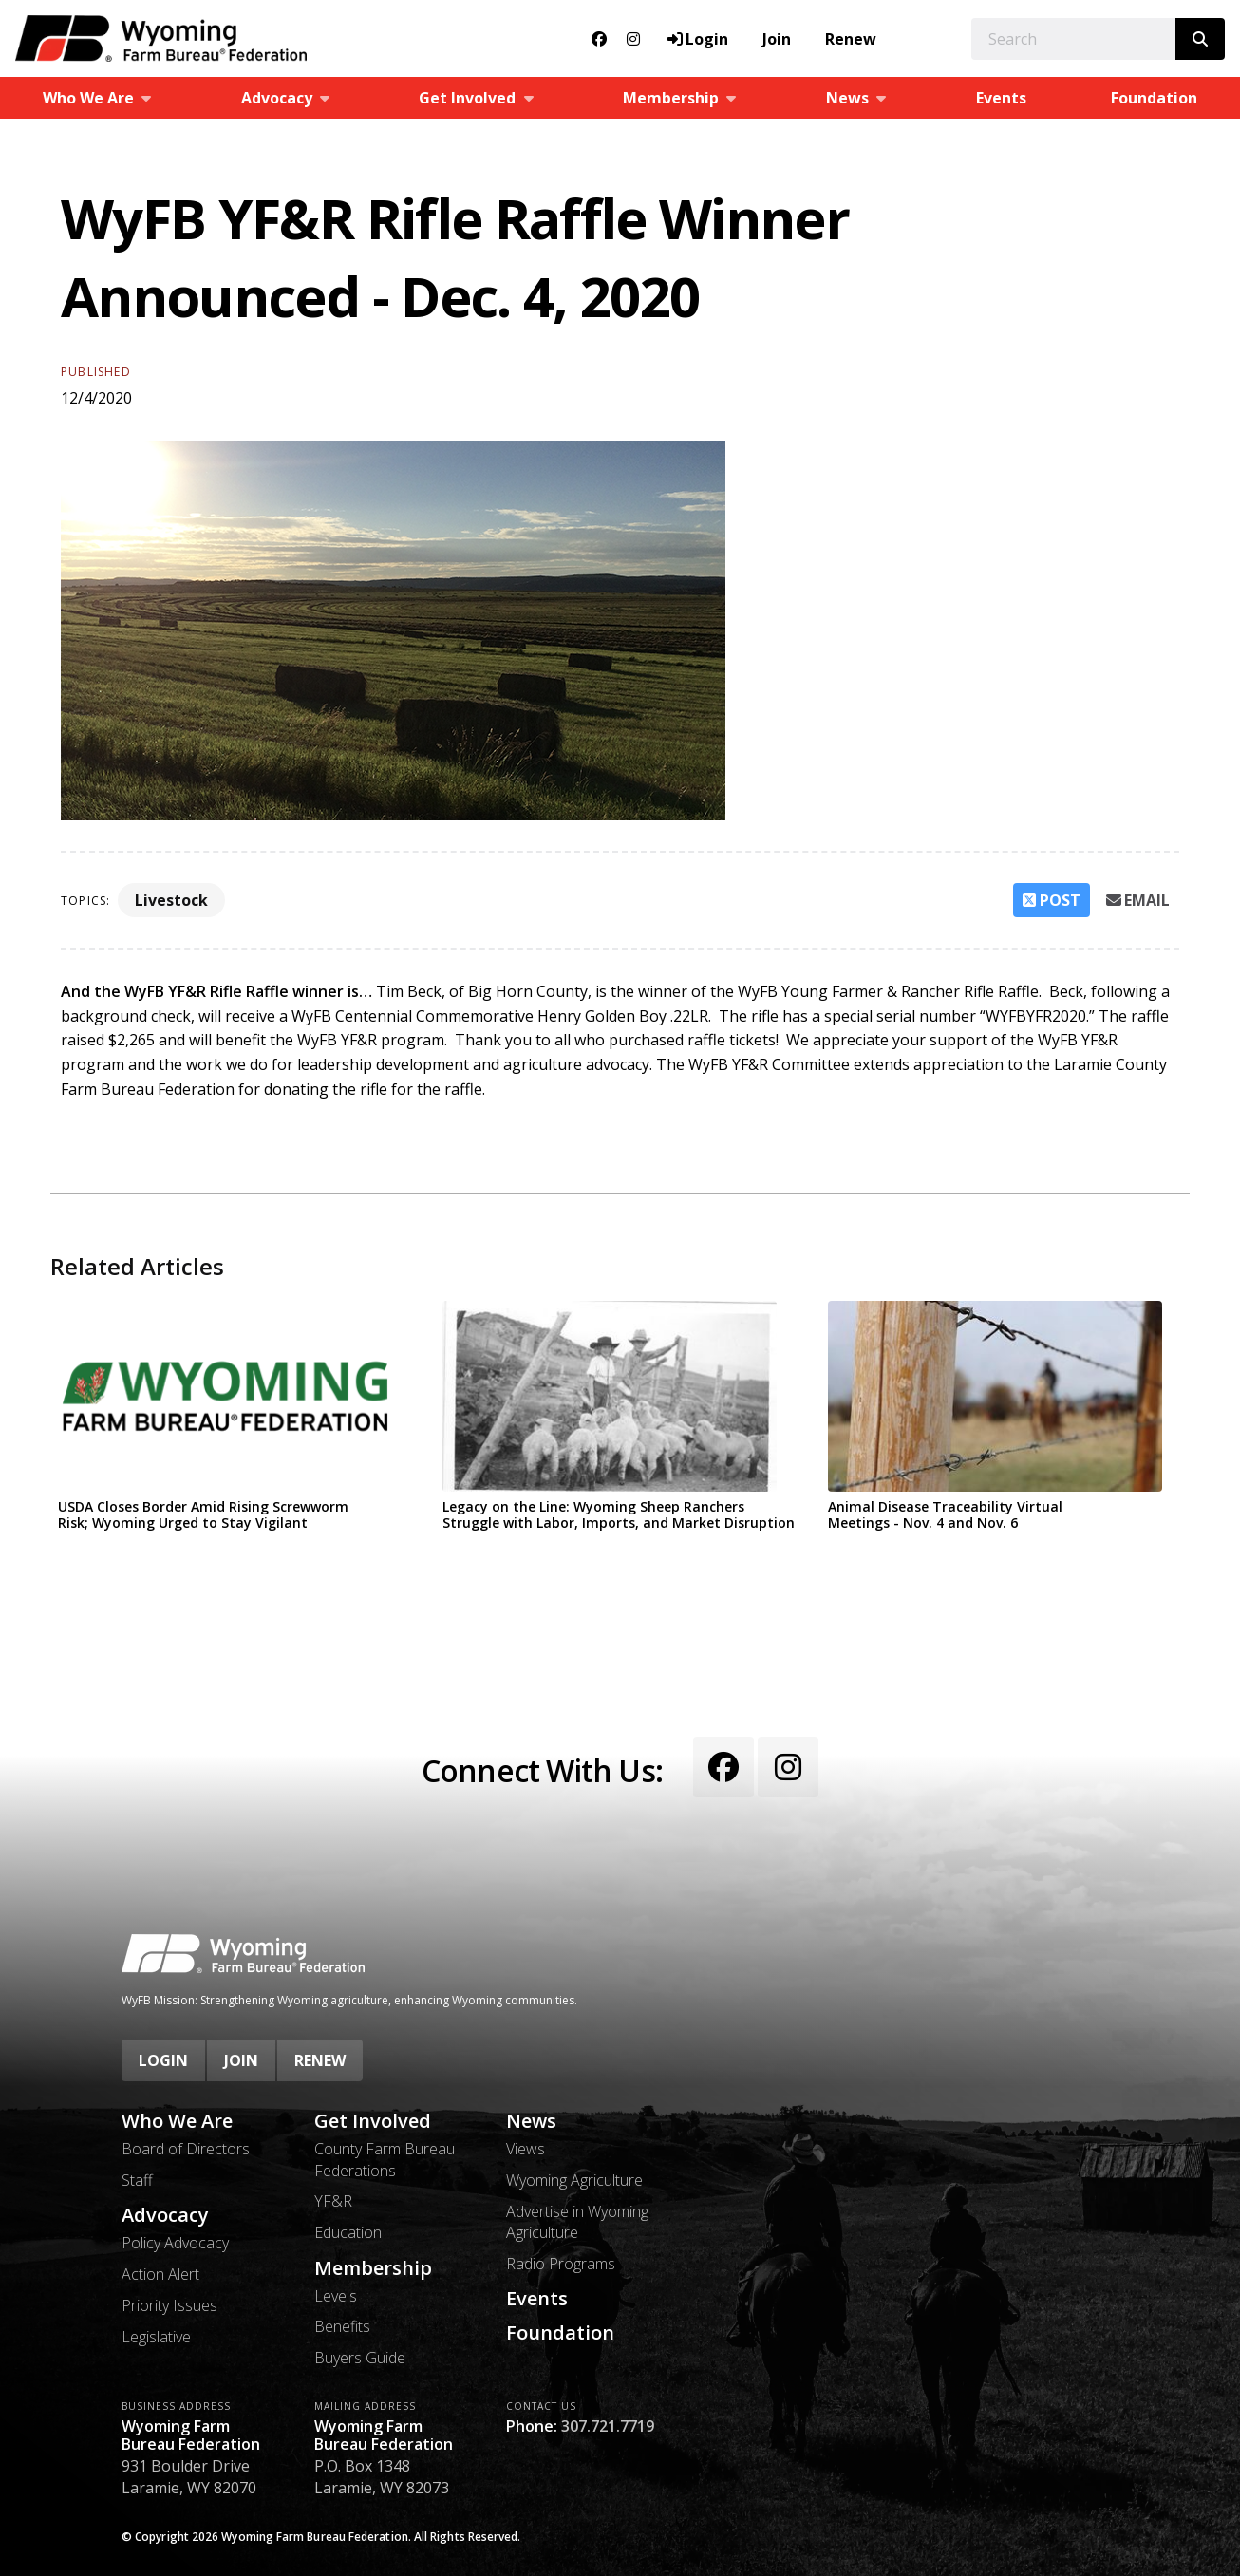  What do you see at coordinates (335, 2295) in the screenshot?
I see `Levels` at bounding box center [335, 2295].